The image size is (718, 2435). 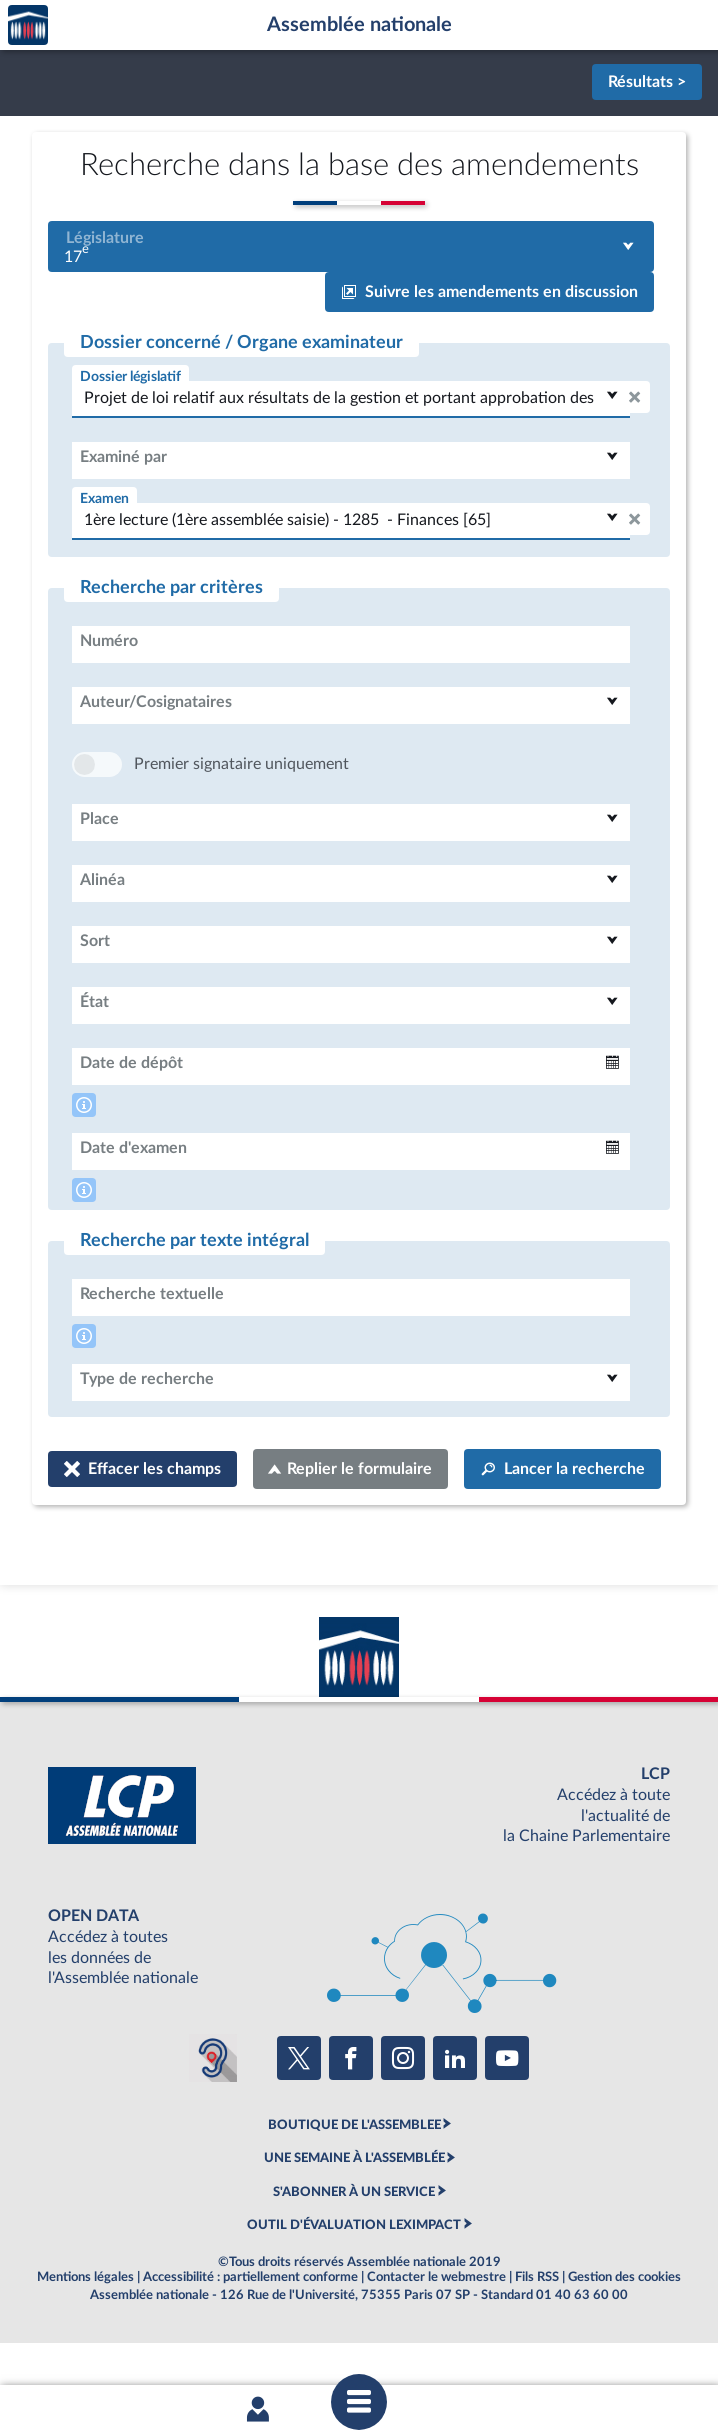 What do you see at coordinates (354, 2185) in the screenshot?
I see `BOUTIQUE DE L'ASSEMBLEE` at bounding box center [354, 2185].